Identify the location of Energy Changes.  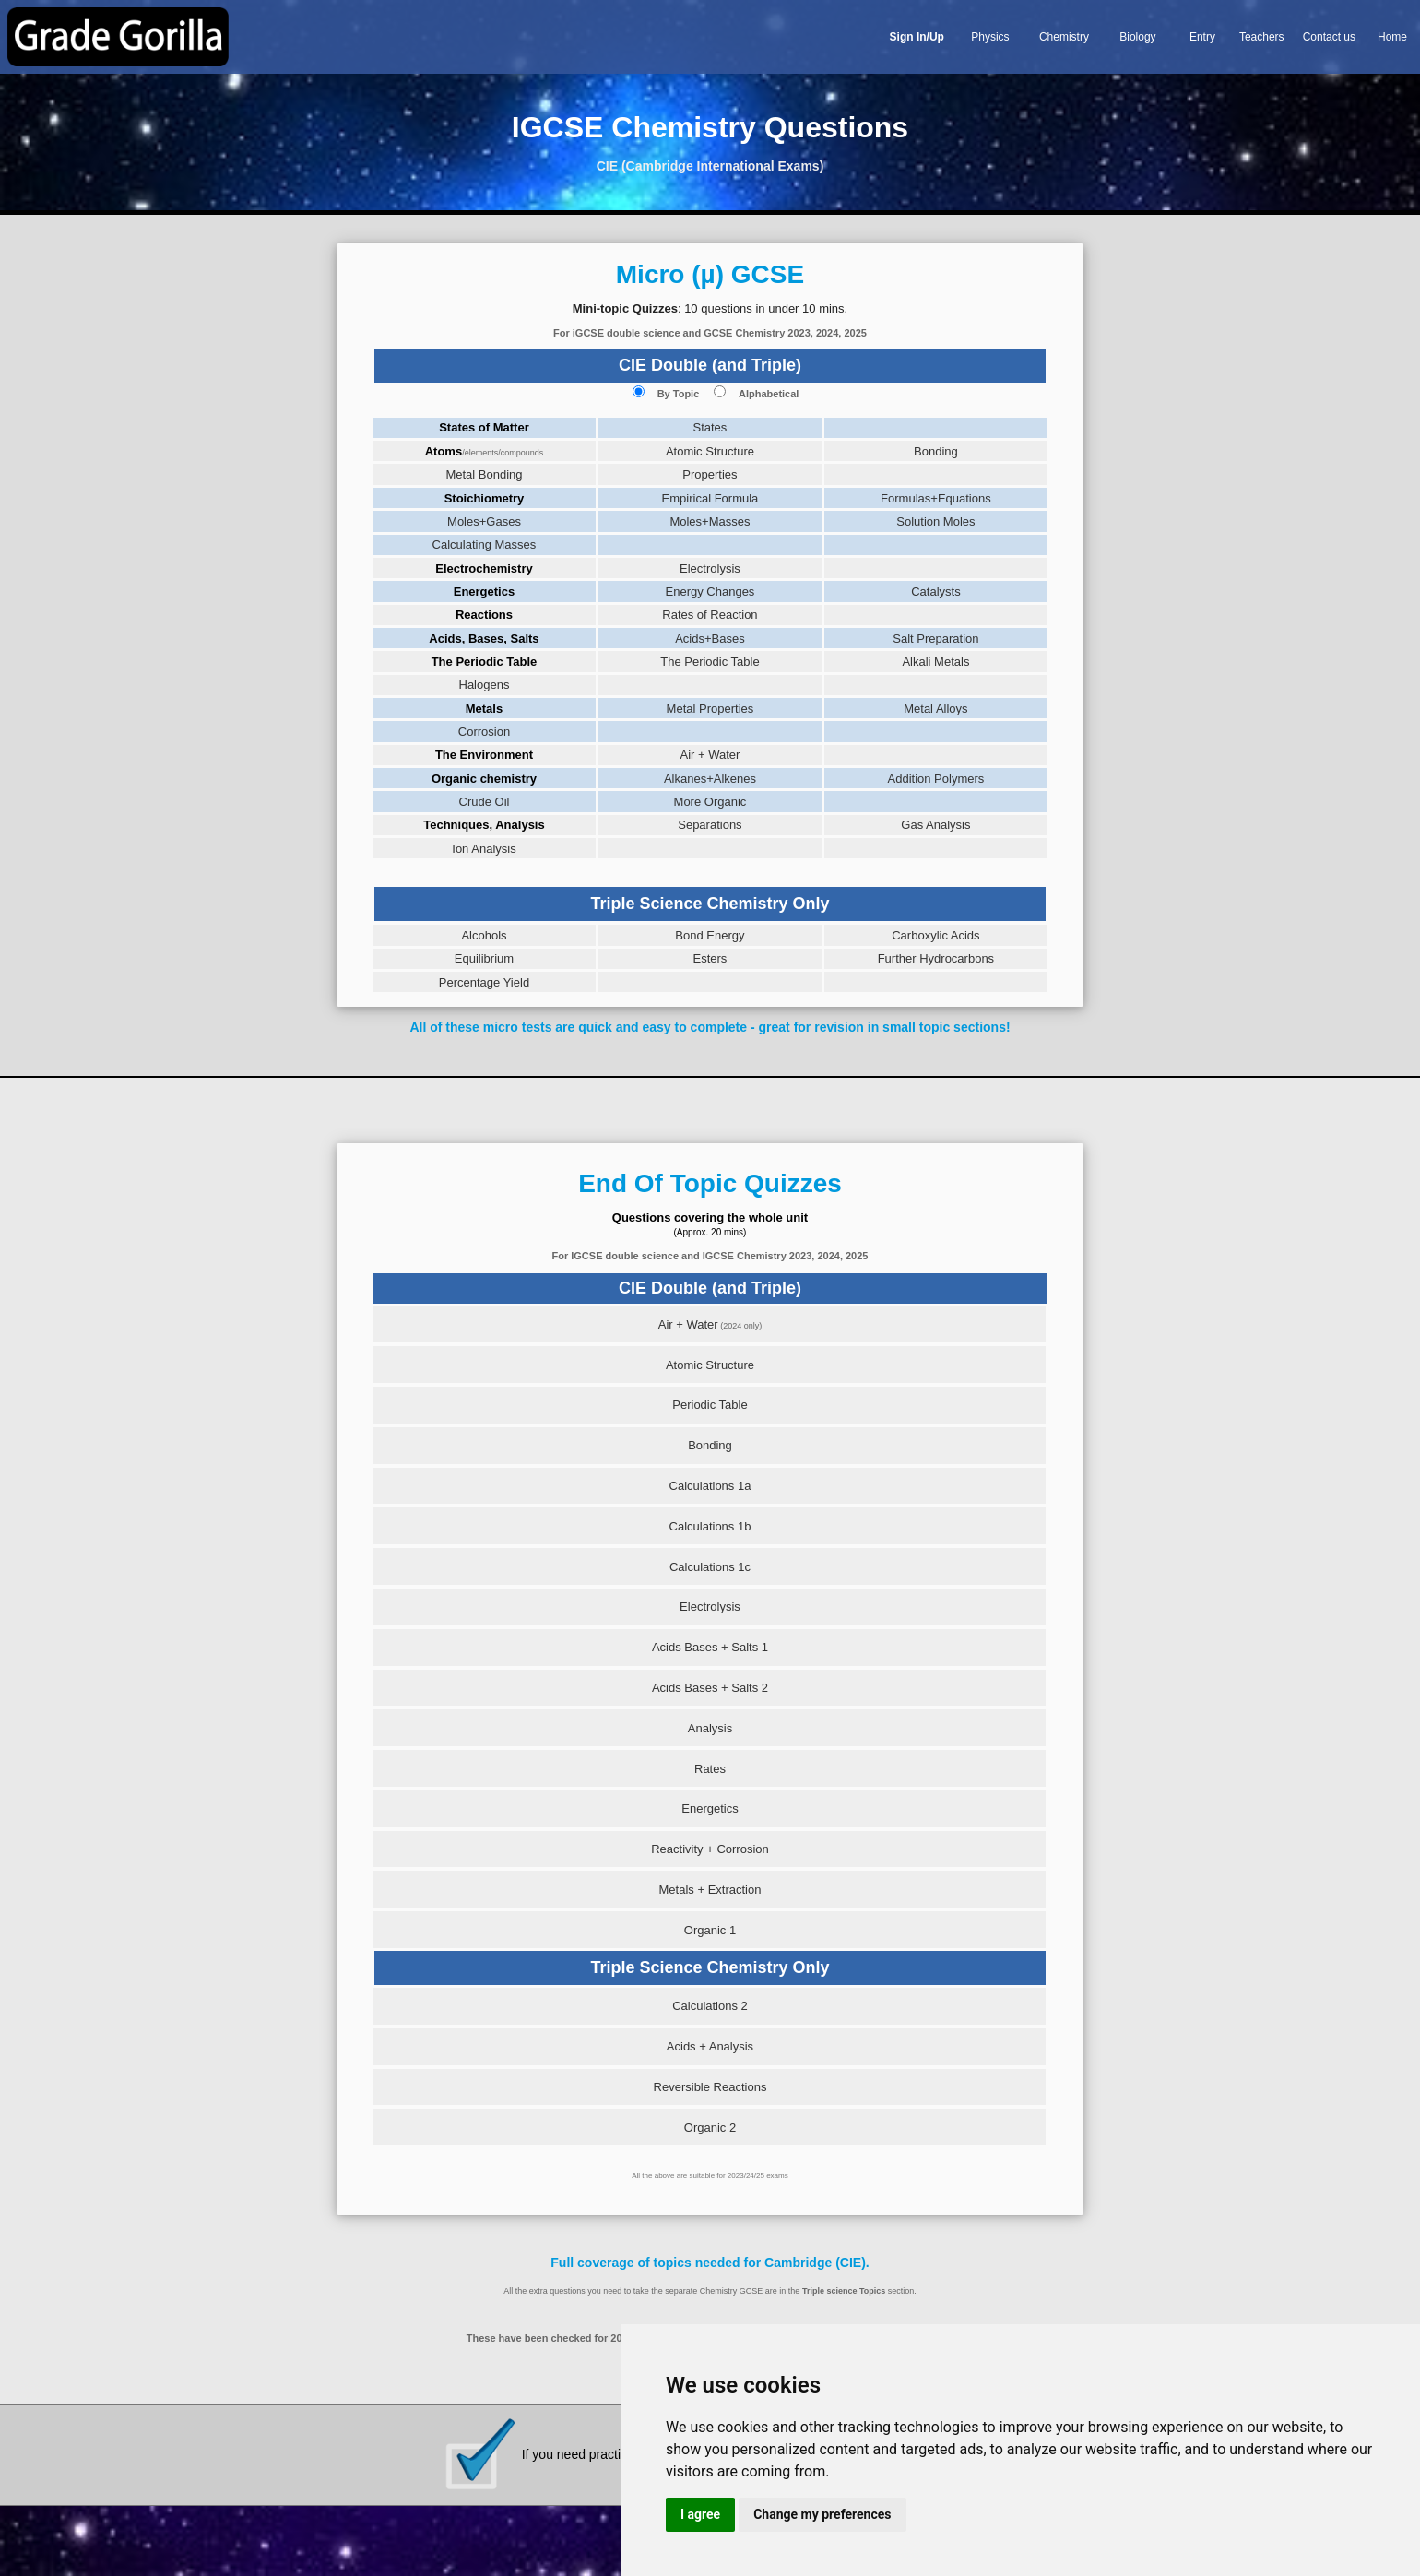
(710, 591).